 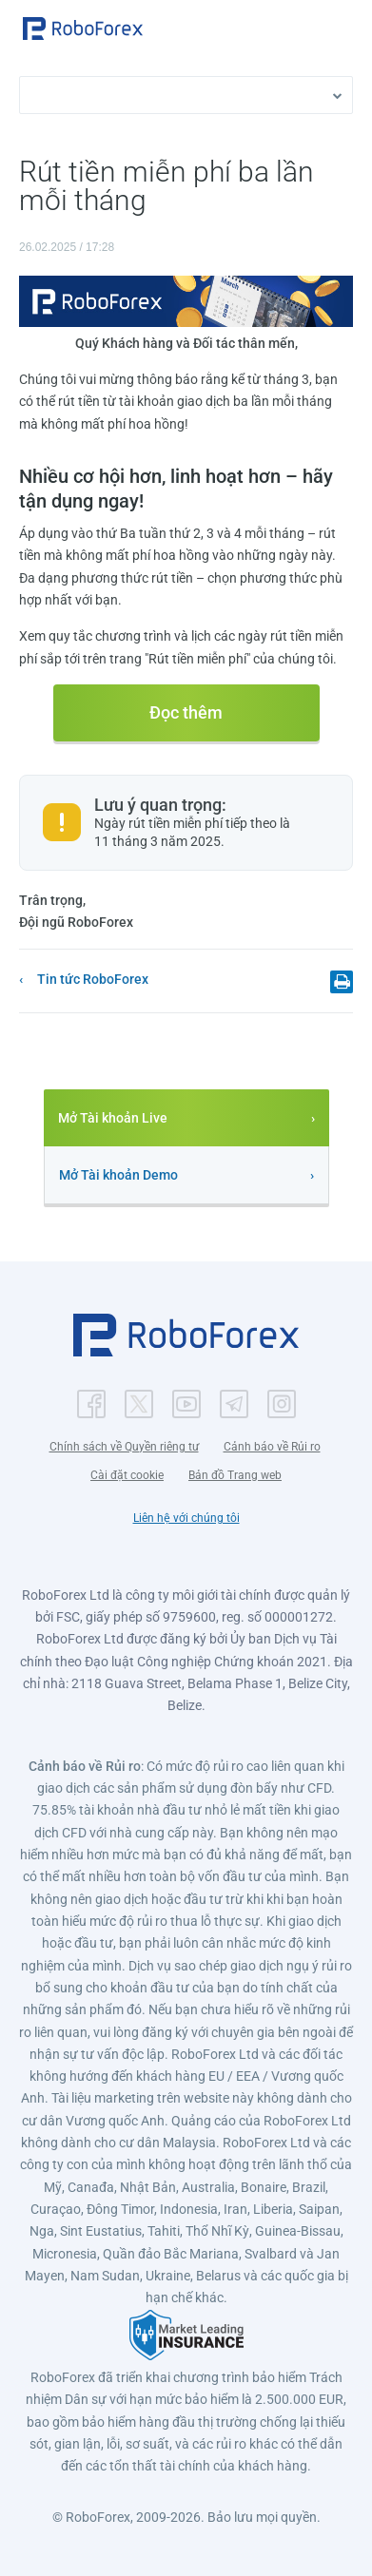 I want to click on Chính sách về Quyền riêng tư, so click(x=124, y=1446).